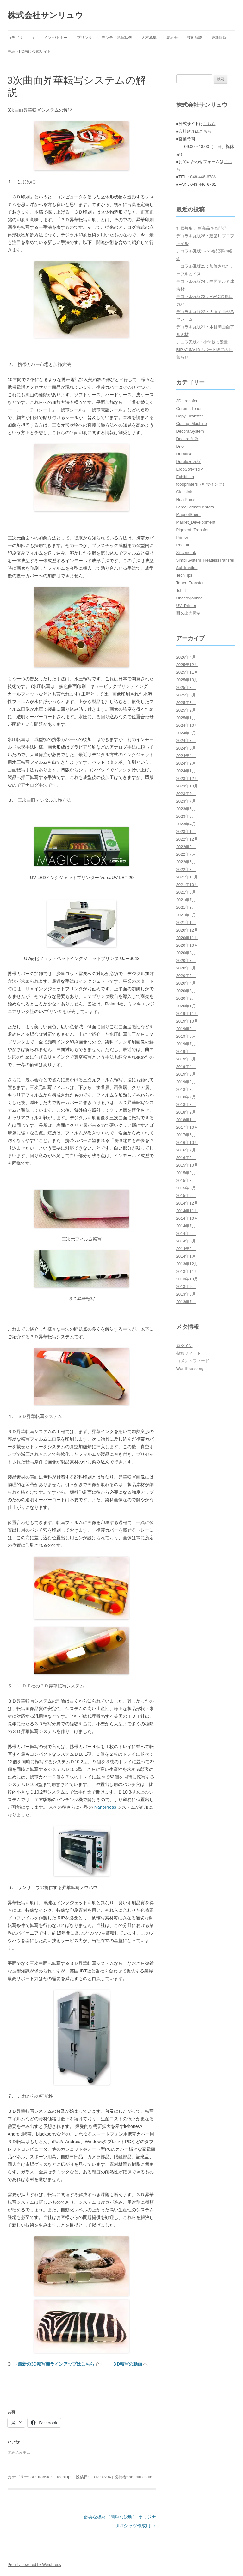 The height and width of the screenshot is (2576, 243). What do you see at coordinates (186, 953) in the screenshot?
I see `2020年8月` at bounding box center [186, 953].